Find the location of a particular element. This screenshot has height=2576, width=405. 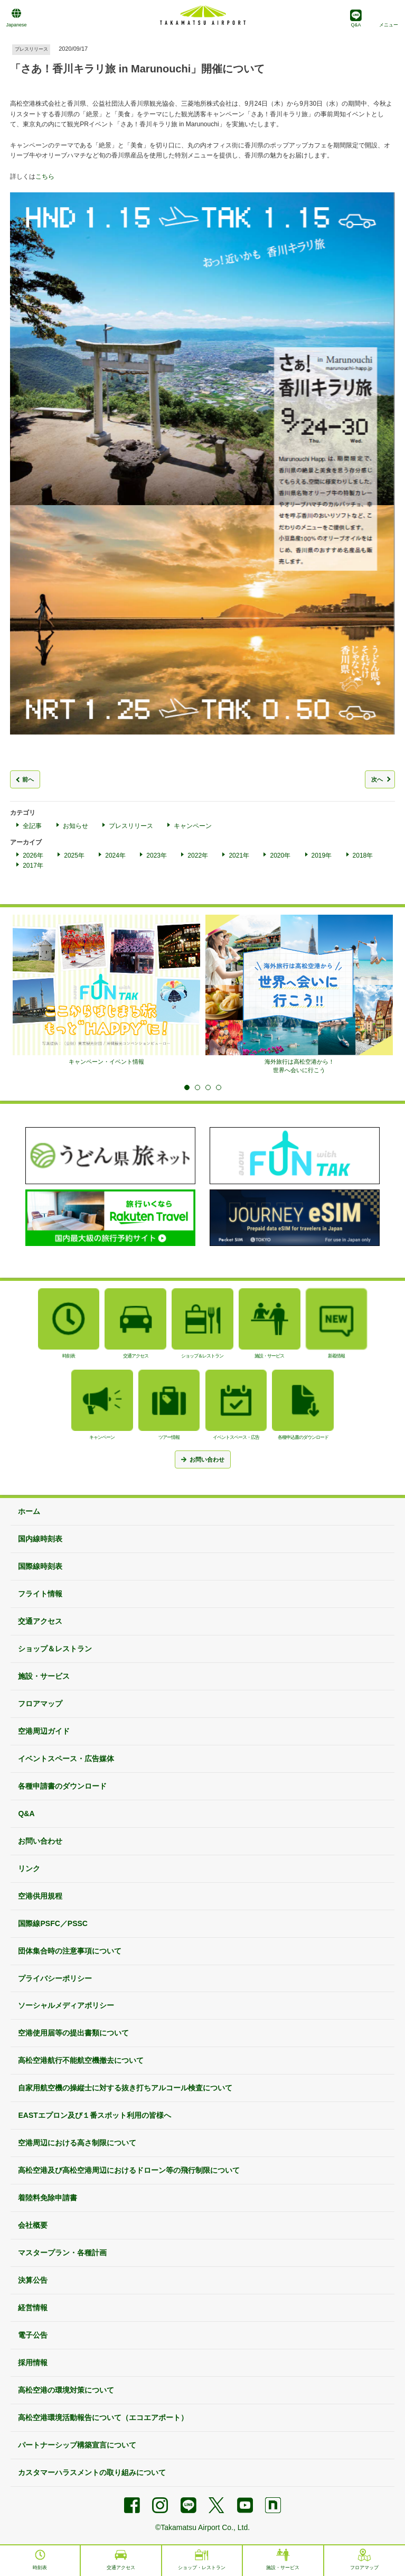

各種申請書のダウンロード is located at coordinates (62, 1786).